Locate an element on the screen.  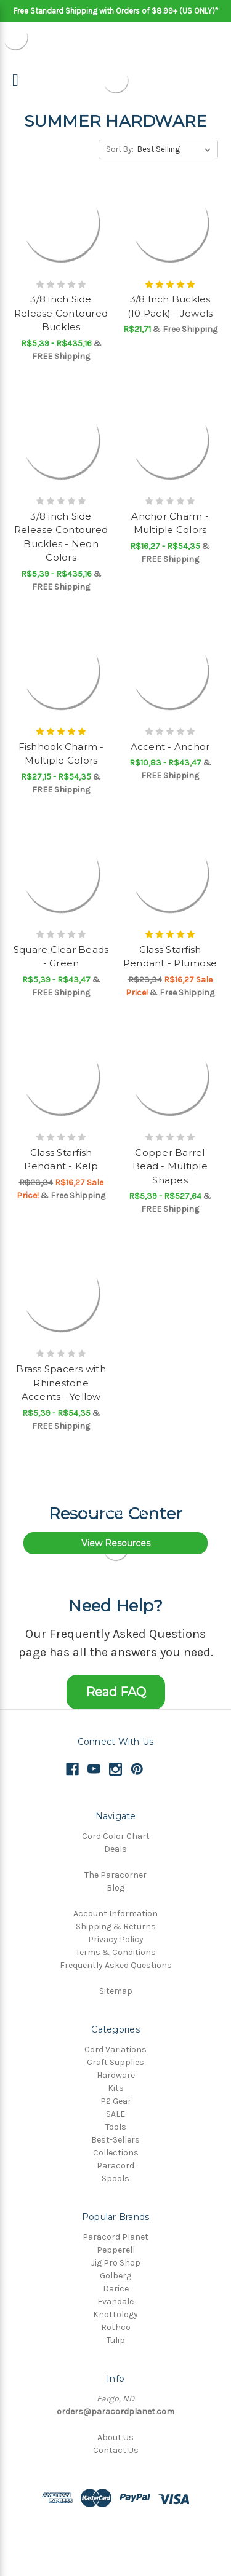
Shipping & Returns is located at coordinates (116, 1926).